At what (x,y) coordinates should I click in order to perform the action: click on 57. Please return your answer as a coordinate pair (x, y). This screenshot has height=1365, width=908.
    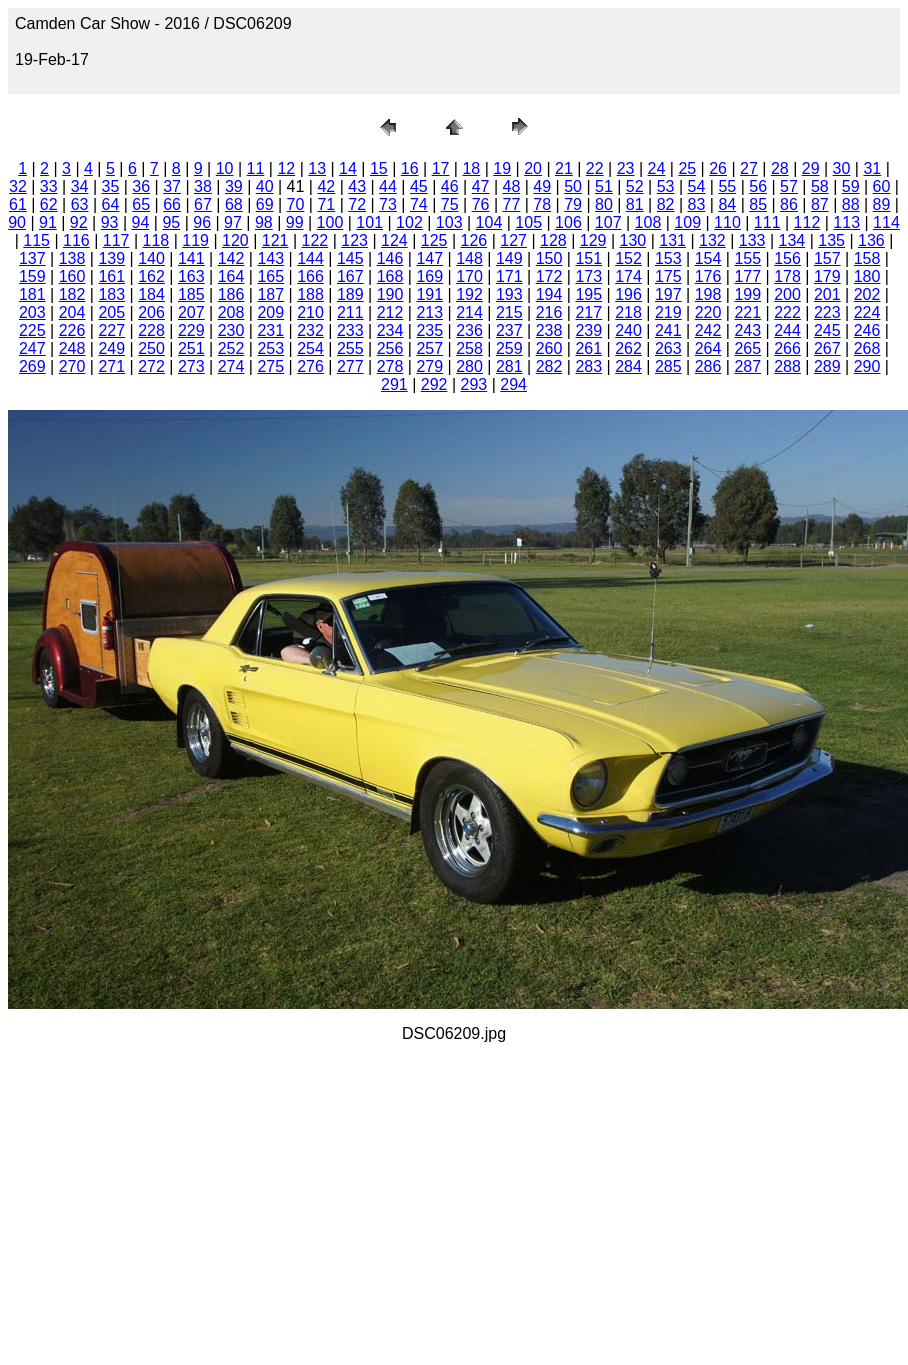
    Looking at the image, I should click on (789, 186).